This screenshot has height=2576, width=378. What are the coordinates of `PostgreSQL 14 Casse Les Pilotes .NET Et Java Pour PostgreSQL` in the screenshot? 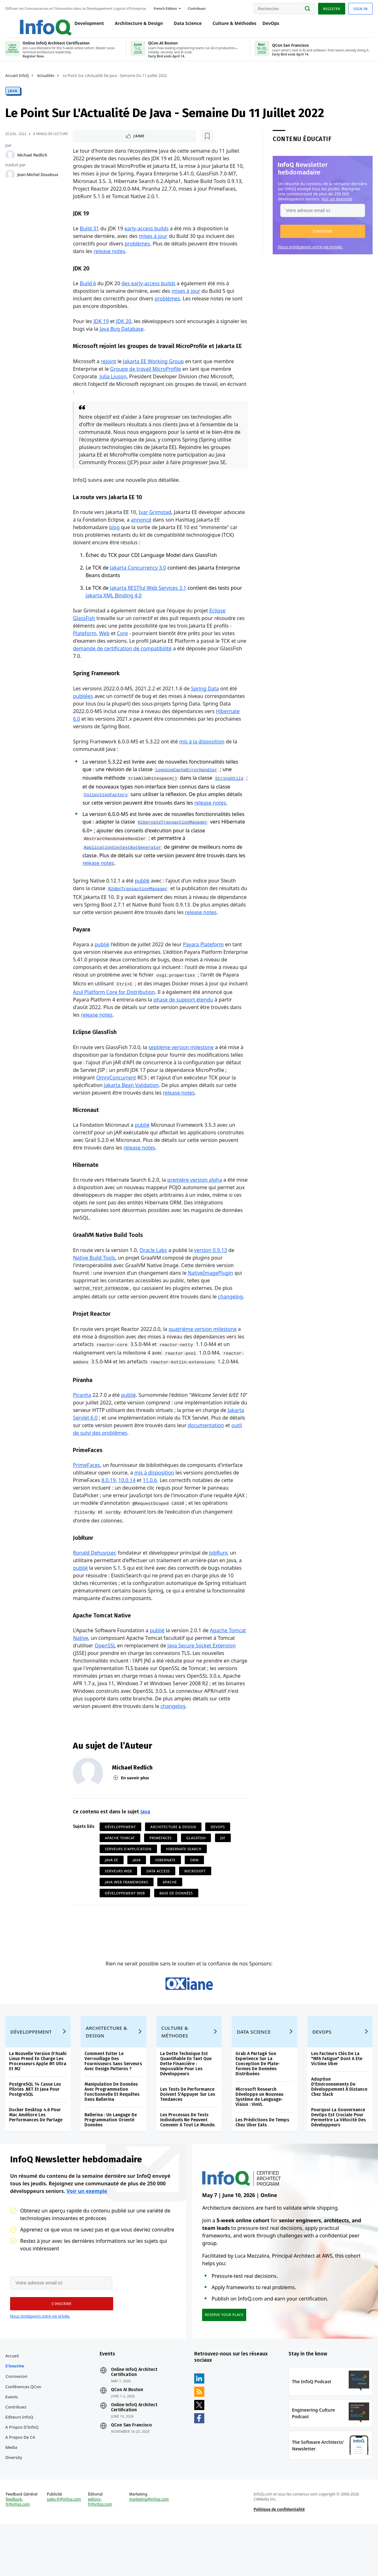 It's located at (36, 2132).